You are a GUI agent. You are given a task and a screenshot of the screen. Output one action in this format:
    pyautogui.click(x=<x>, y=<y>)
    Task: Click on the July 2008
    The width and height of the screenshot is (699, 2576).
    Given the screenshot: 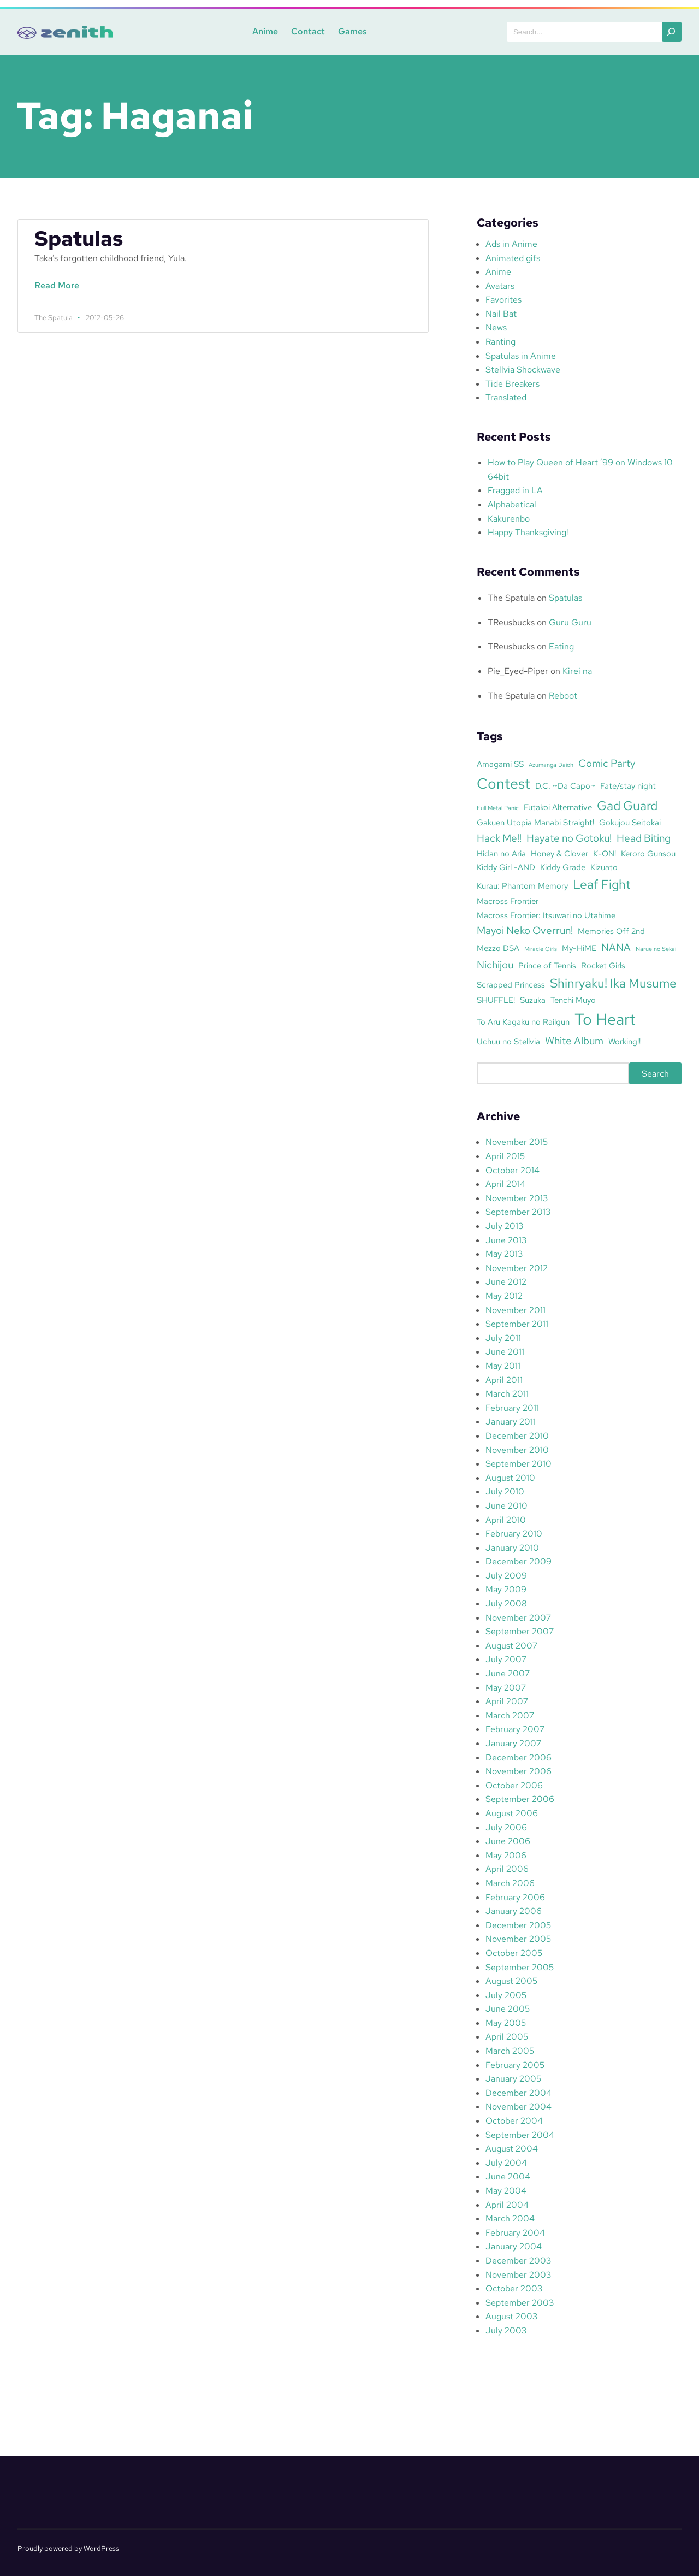 What is the action you would take?
    pyautogui.click(x=506, y=1603)
    